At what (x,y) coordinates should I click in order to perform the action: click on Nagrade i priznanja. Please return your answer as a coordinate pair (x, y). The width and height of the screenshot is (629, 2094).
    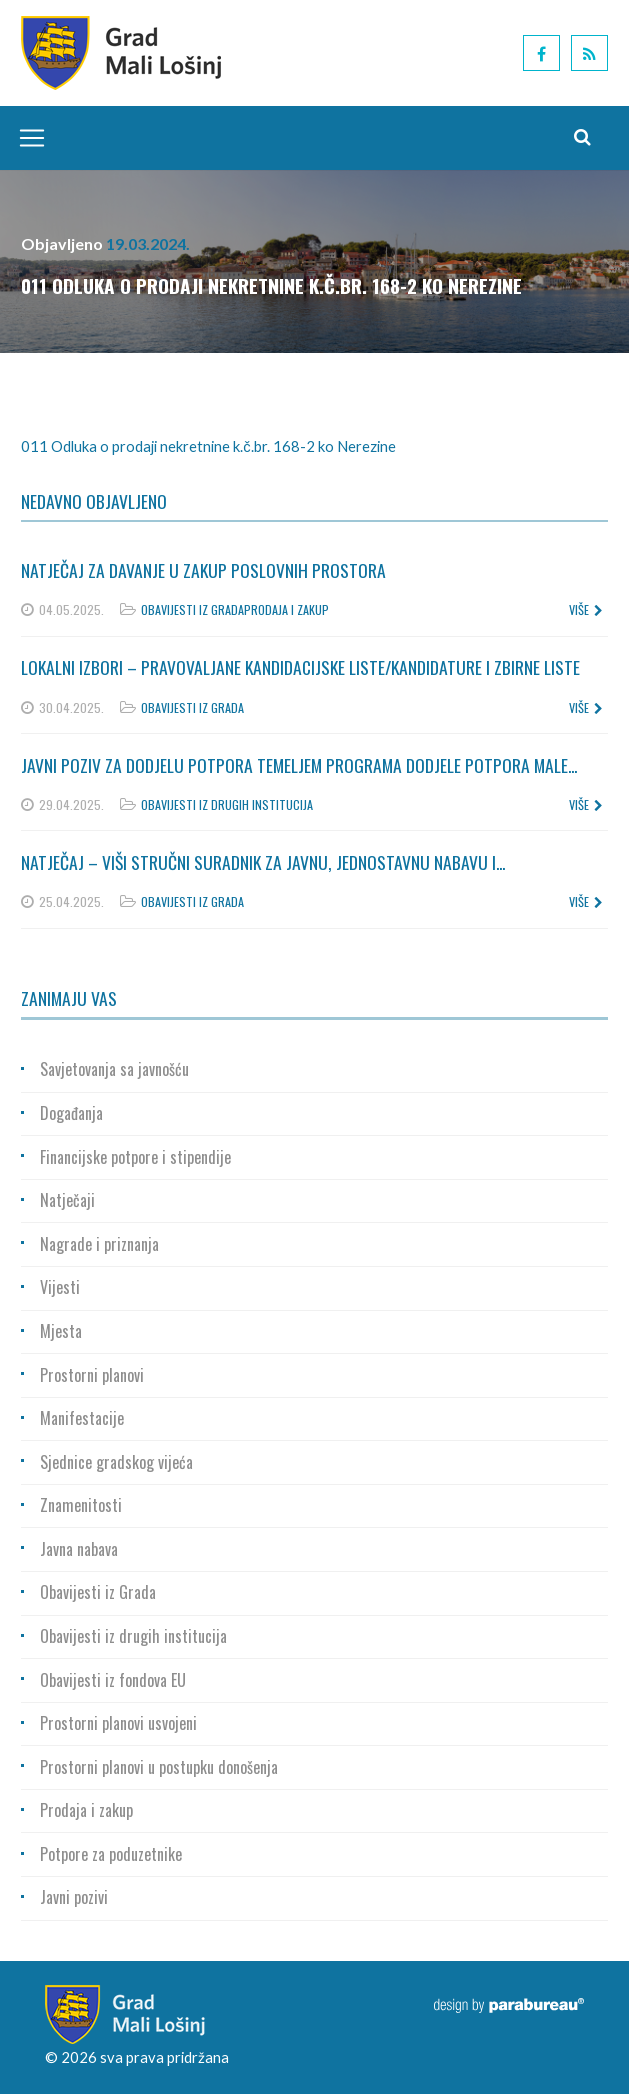
    Looking at the image, I should click on (99, 1244).